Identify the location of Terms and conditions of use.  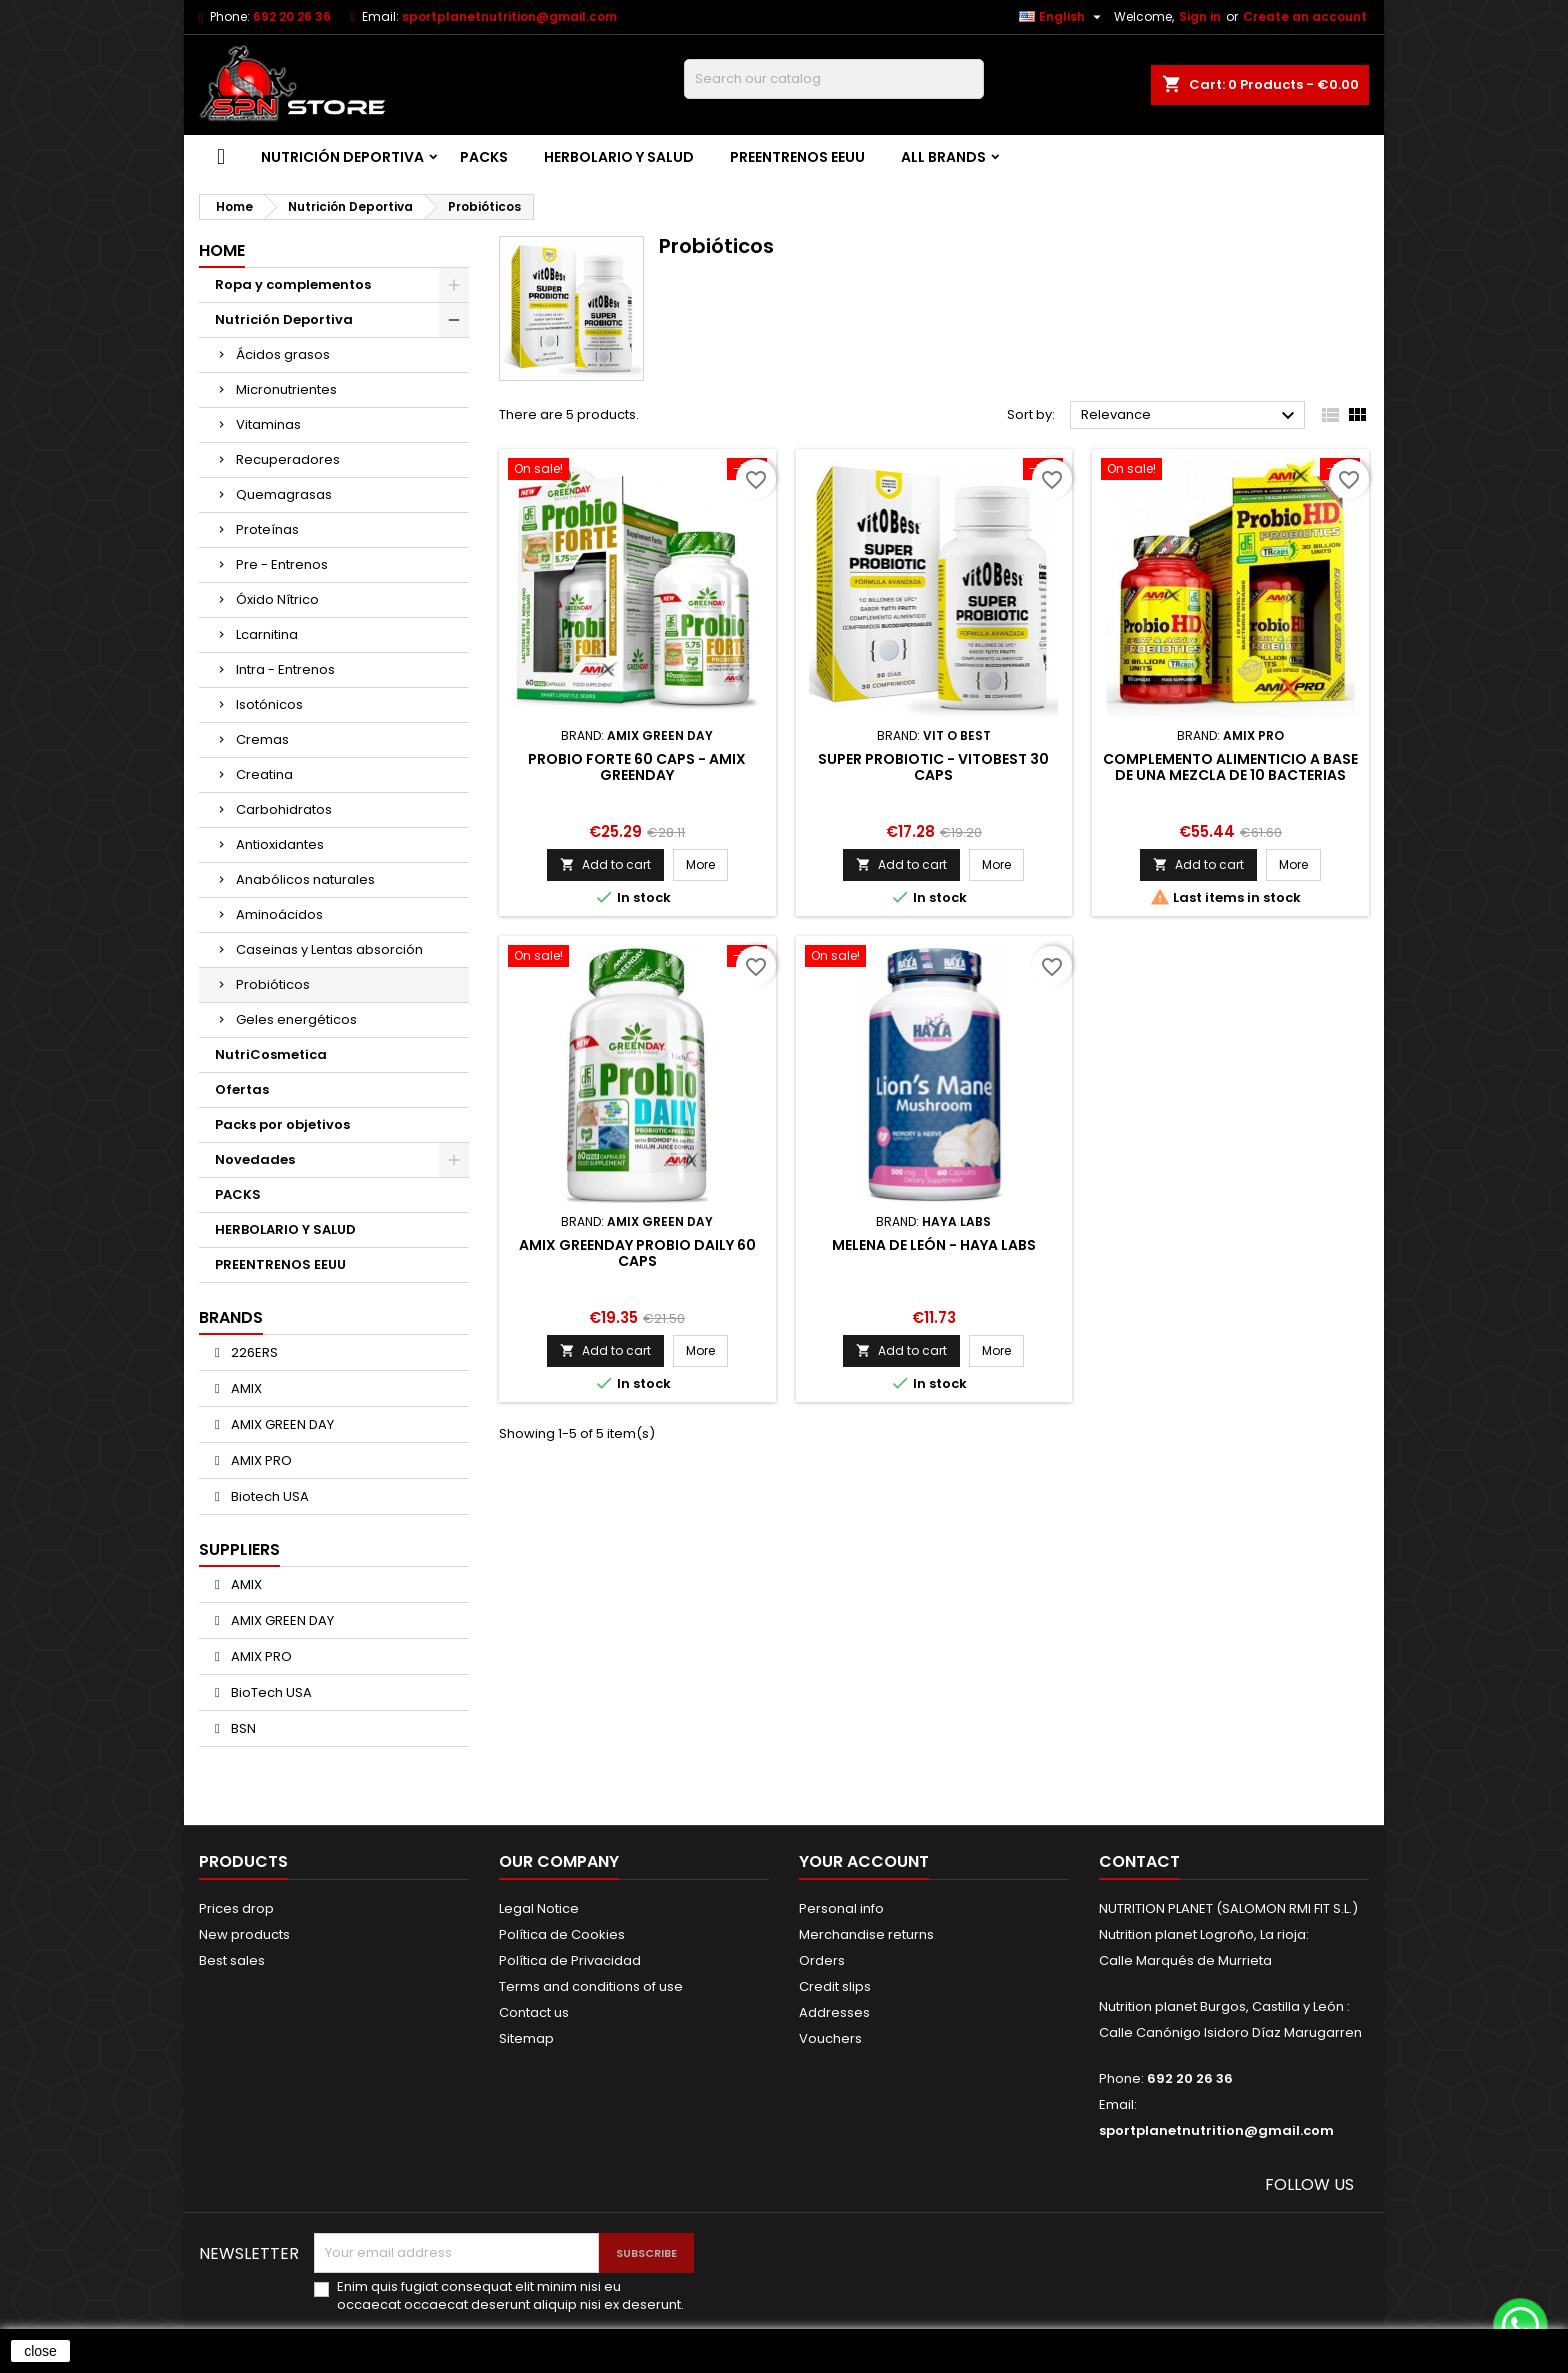
(591, 1986).